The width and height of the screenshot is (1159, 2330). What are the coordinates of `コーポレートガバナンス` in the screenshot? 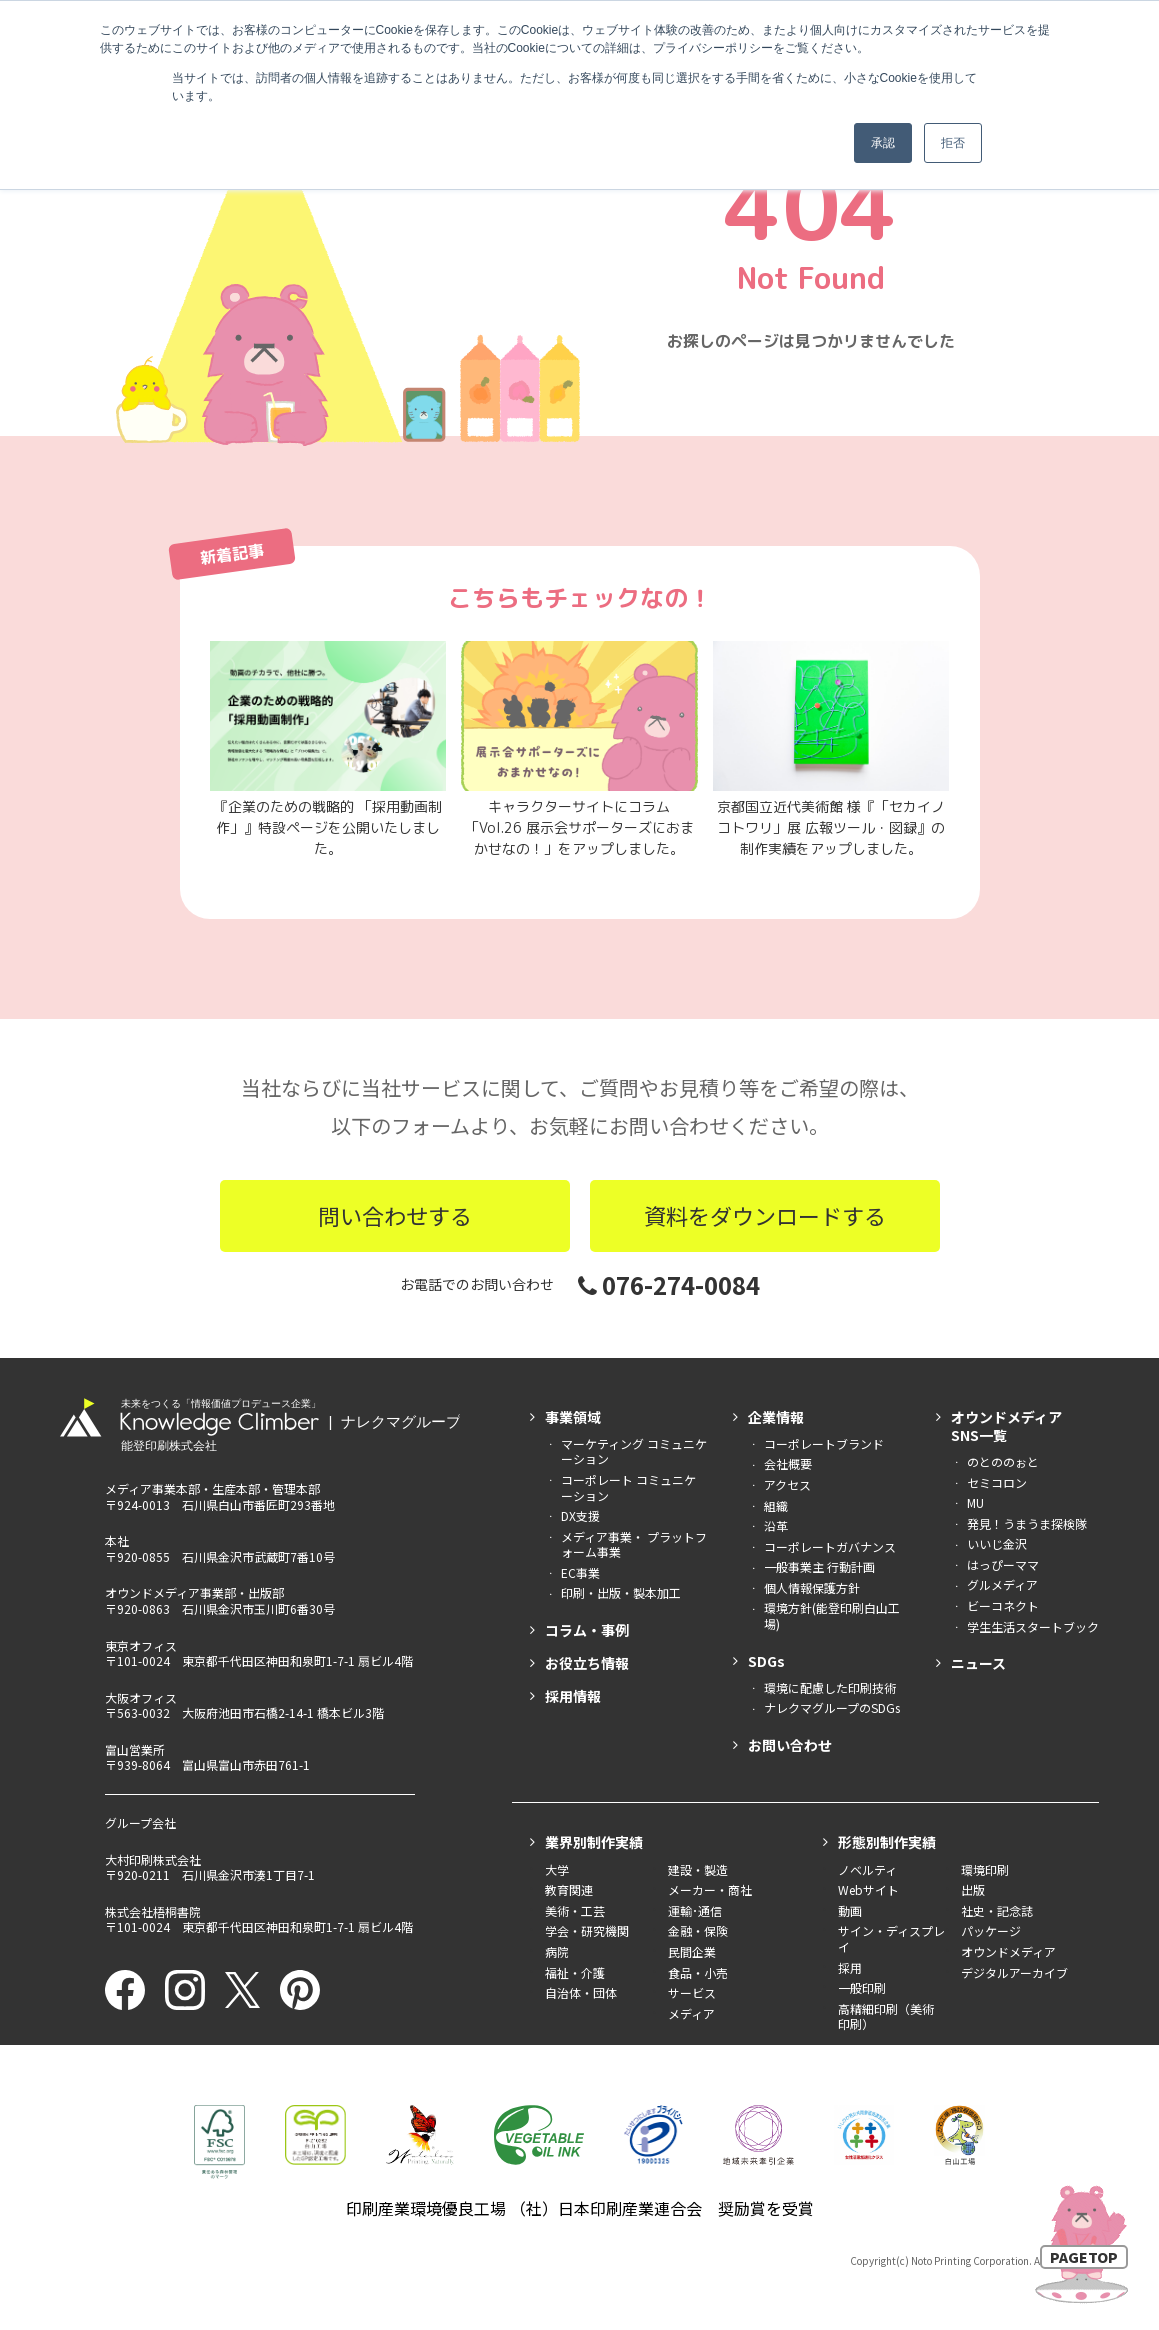 It's located at (830, 1546).